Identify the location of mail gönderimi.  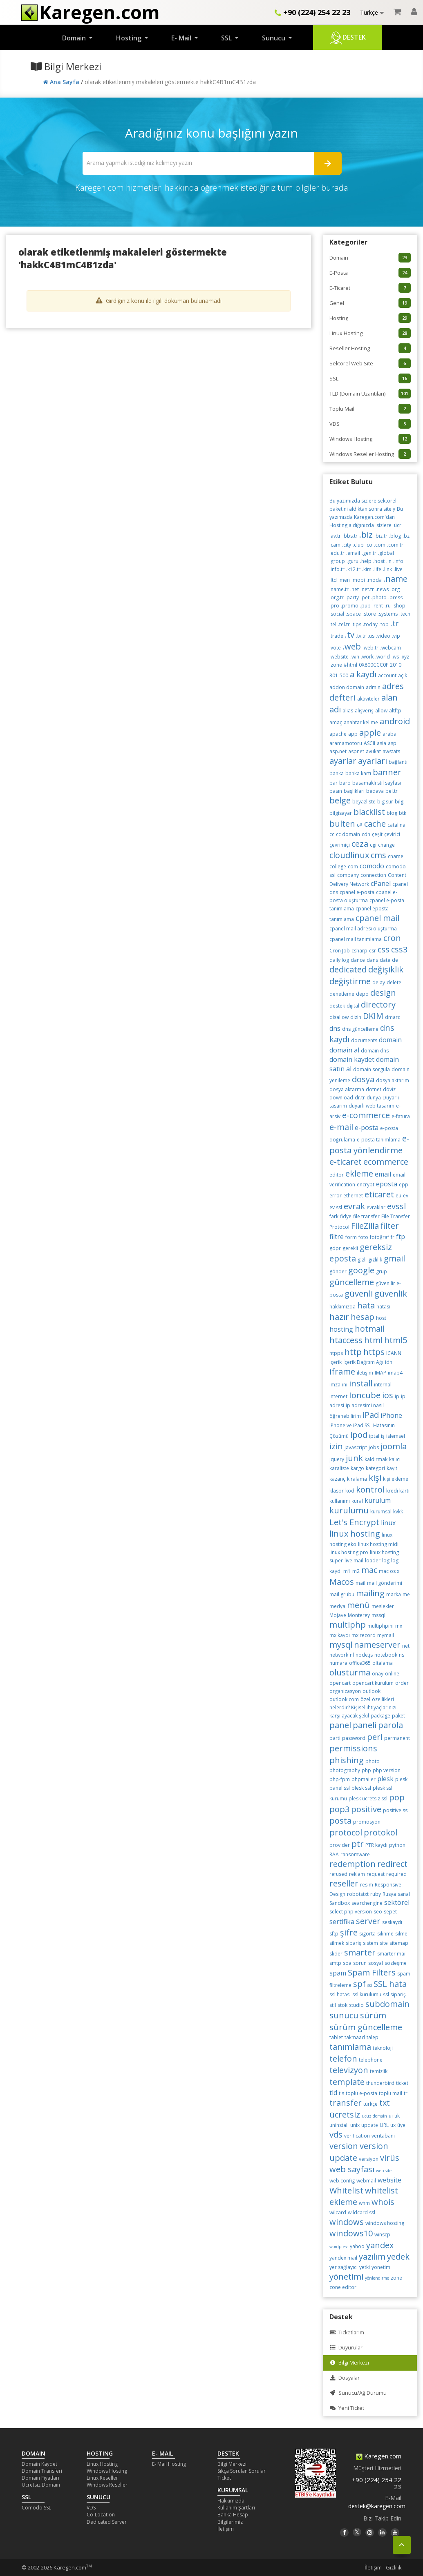
(384, 1582).